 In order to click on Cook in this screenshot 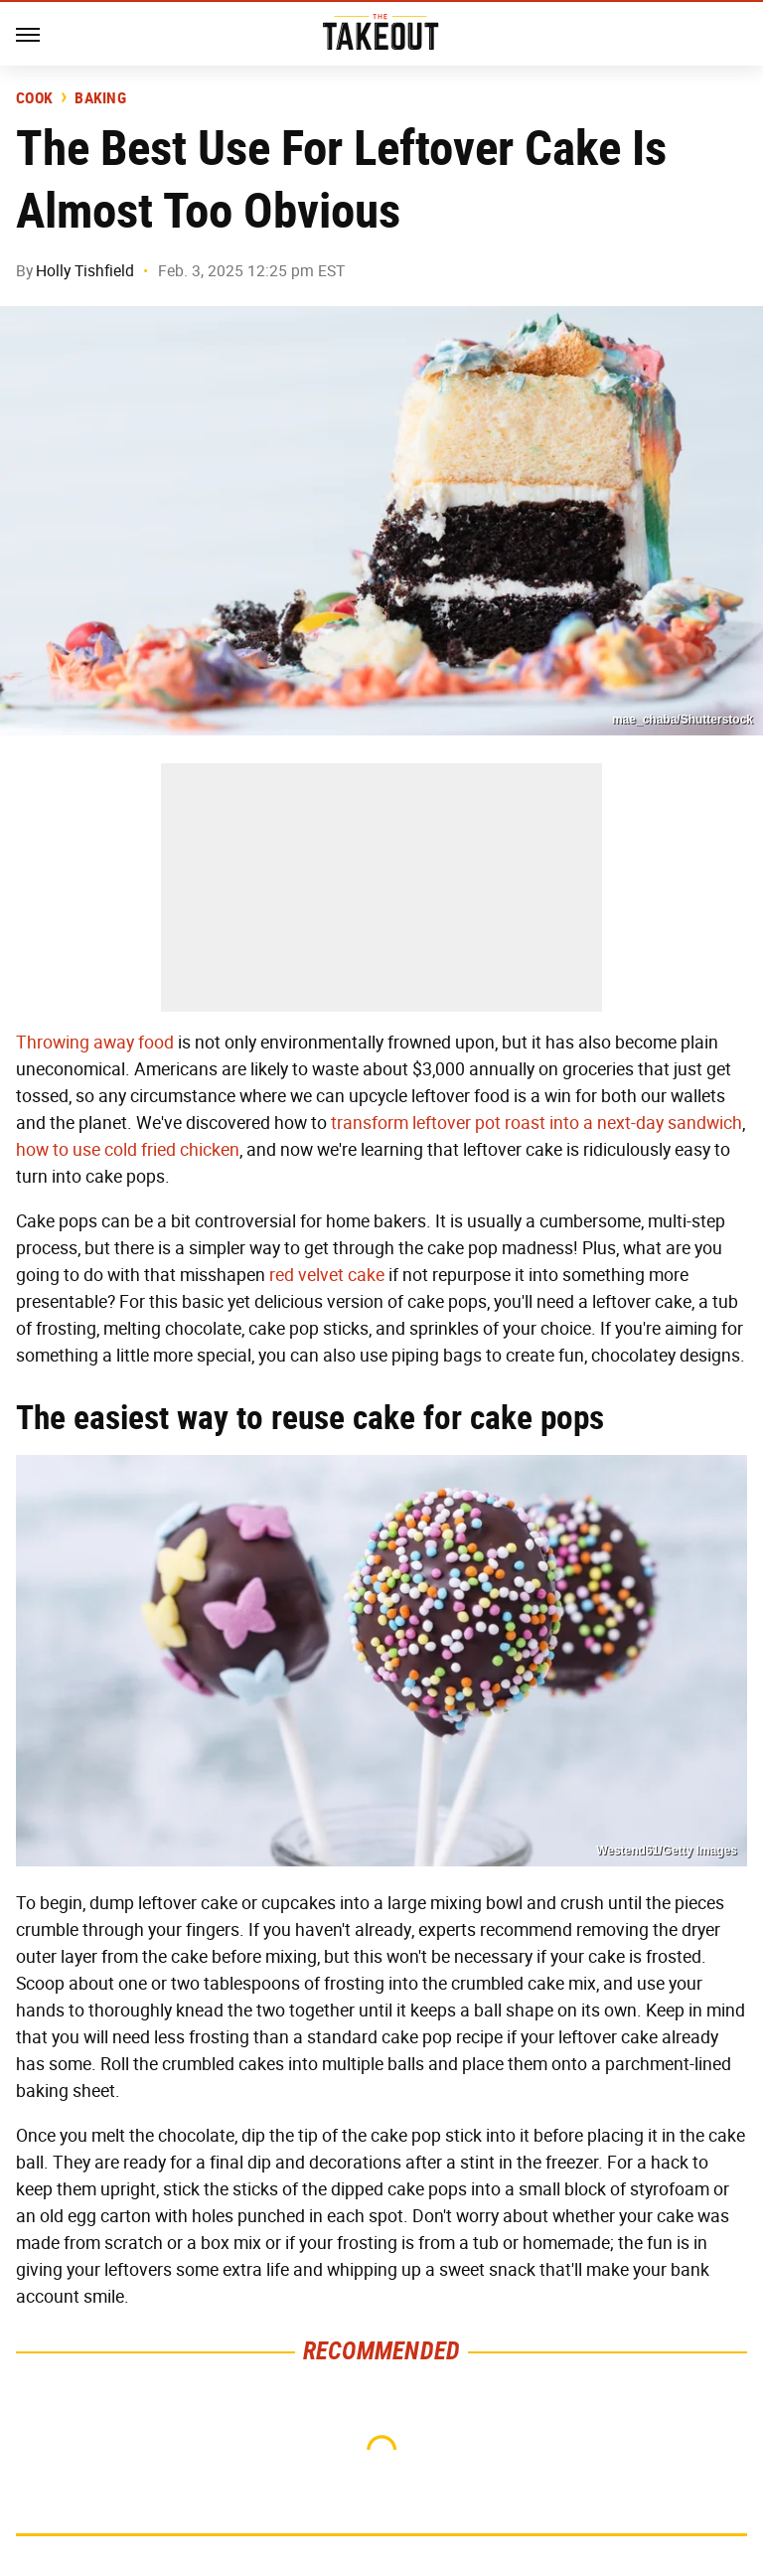, I will do `click(34, 98)`.